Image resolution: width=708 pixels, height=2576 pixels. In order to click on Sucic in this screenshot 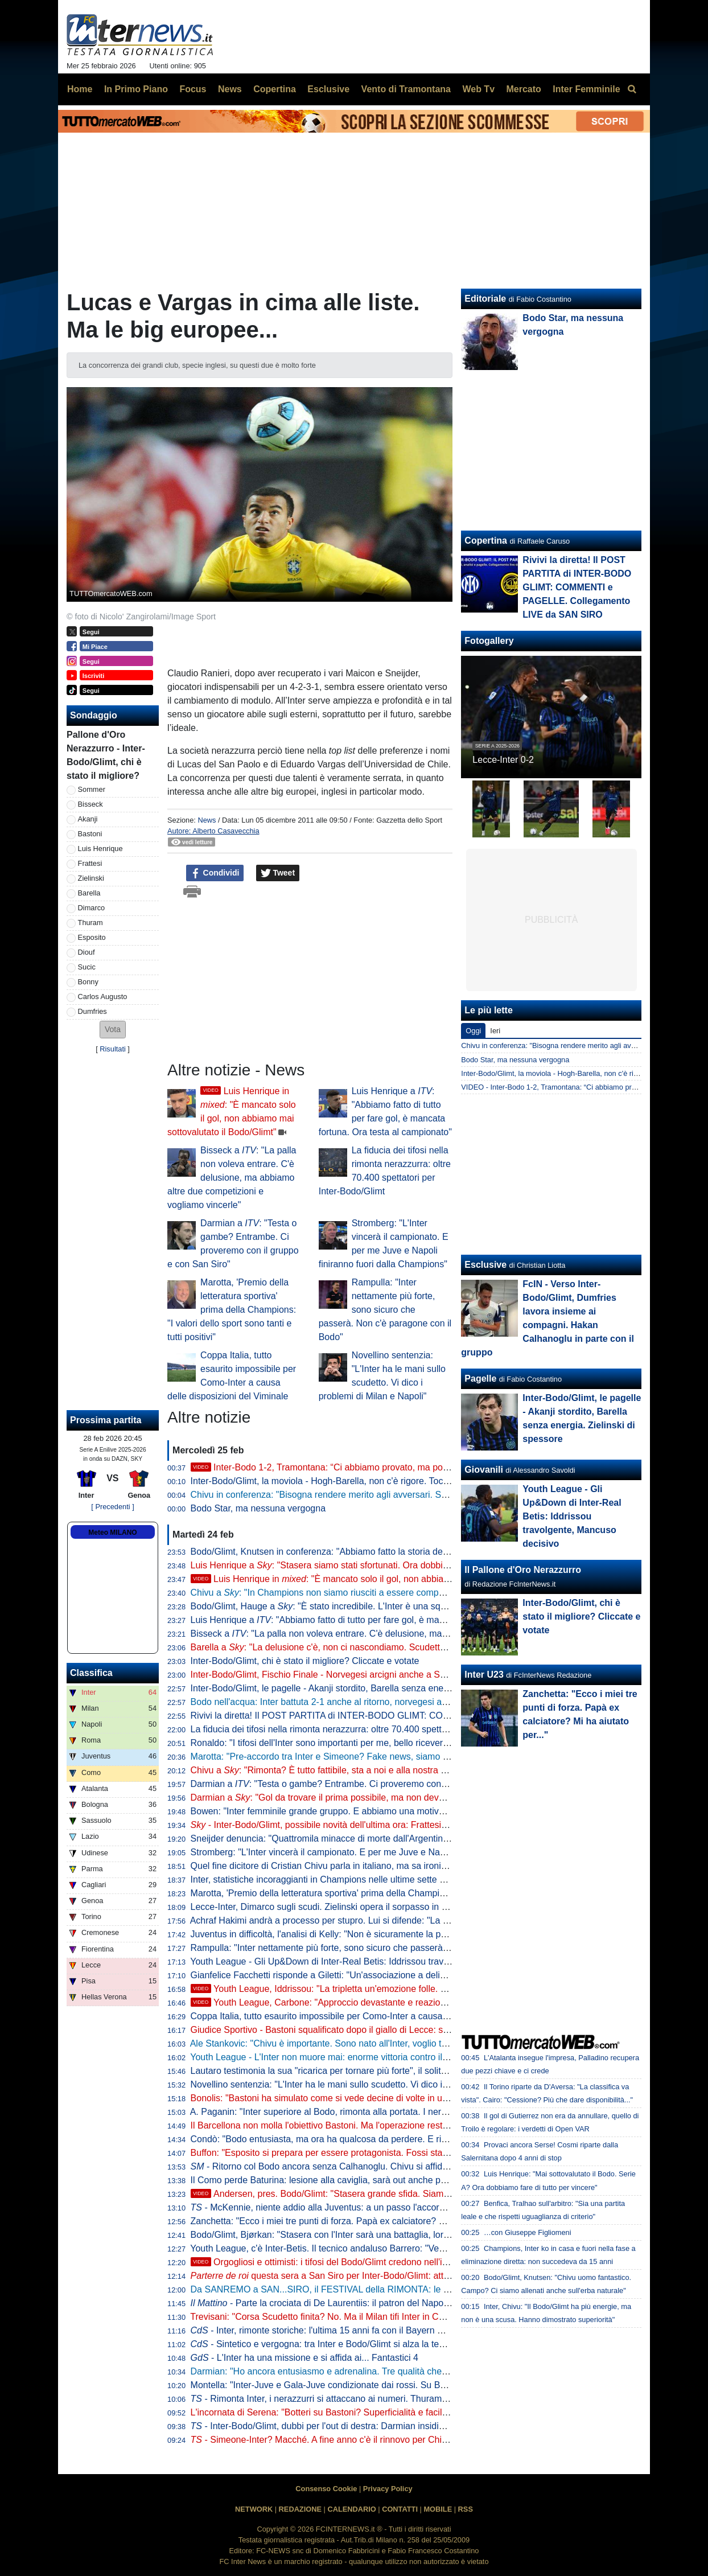, I will do `click(87, 967)`.